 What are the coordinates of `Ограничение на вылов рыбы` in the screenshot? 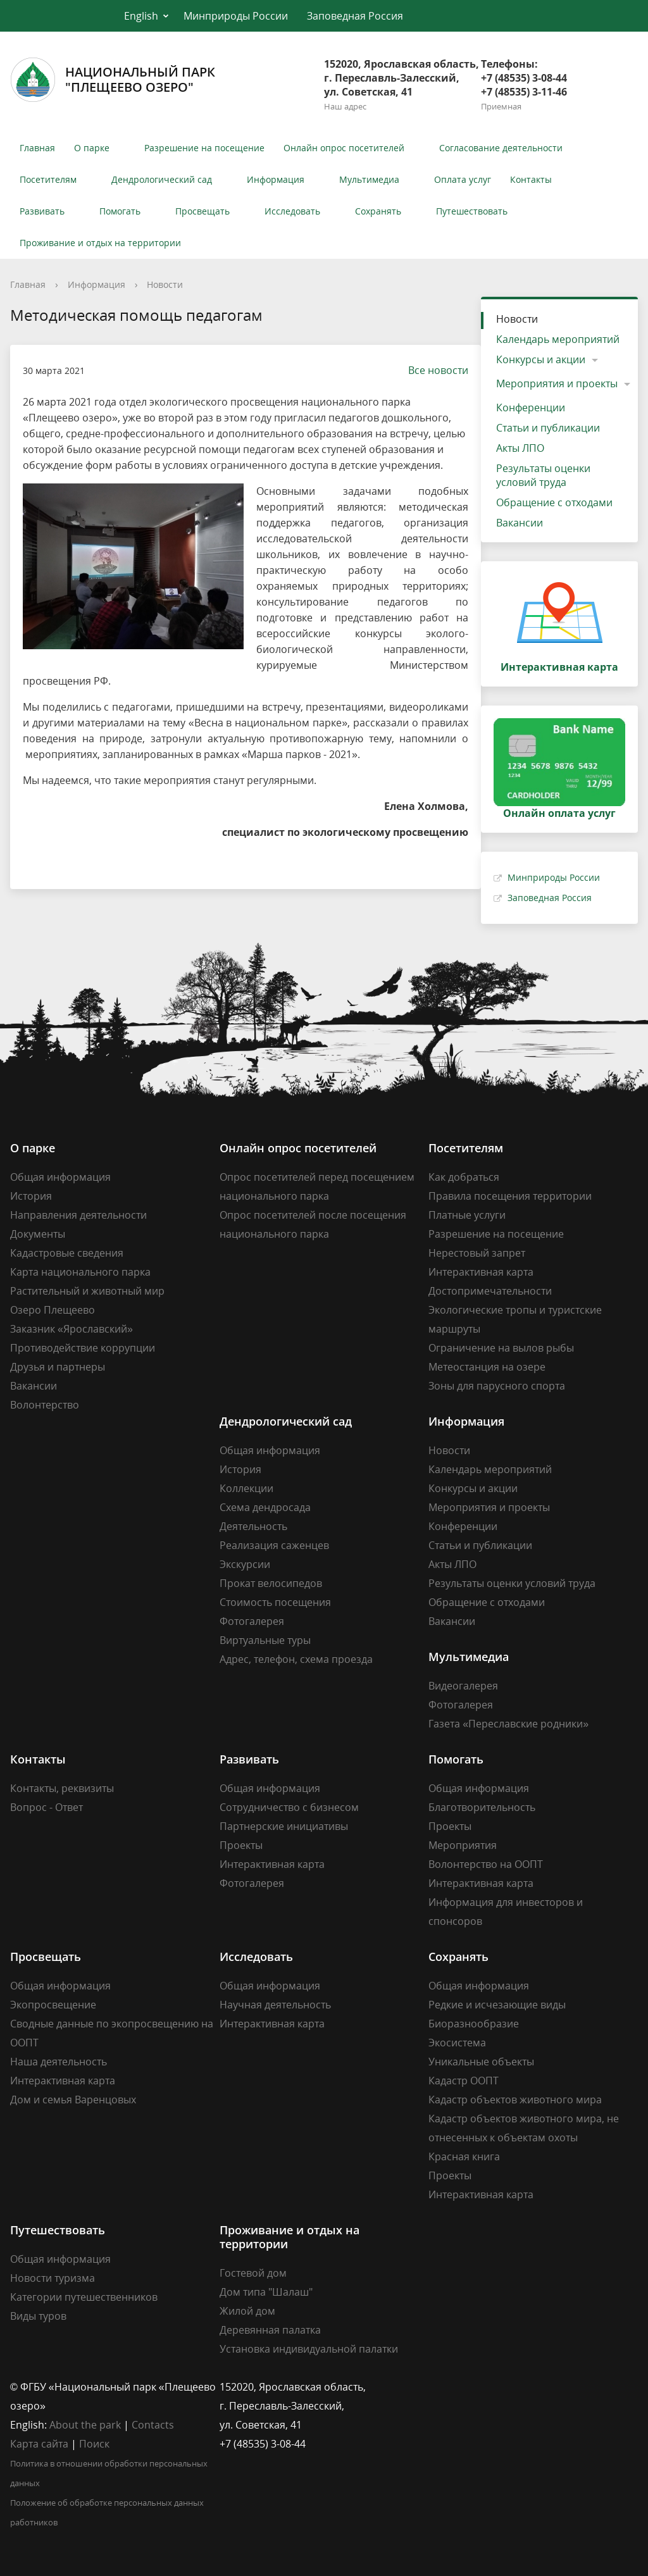 It's located at (501, 1348).